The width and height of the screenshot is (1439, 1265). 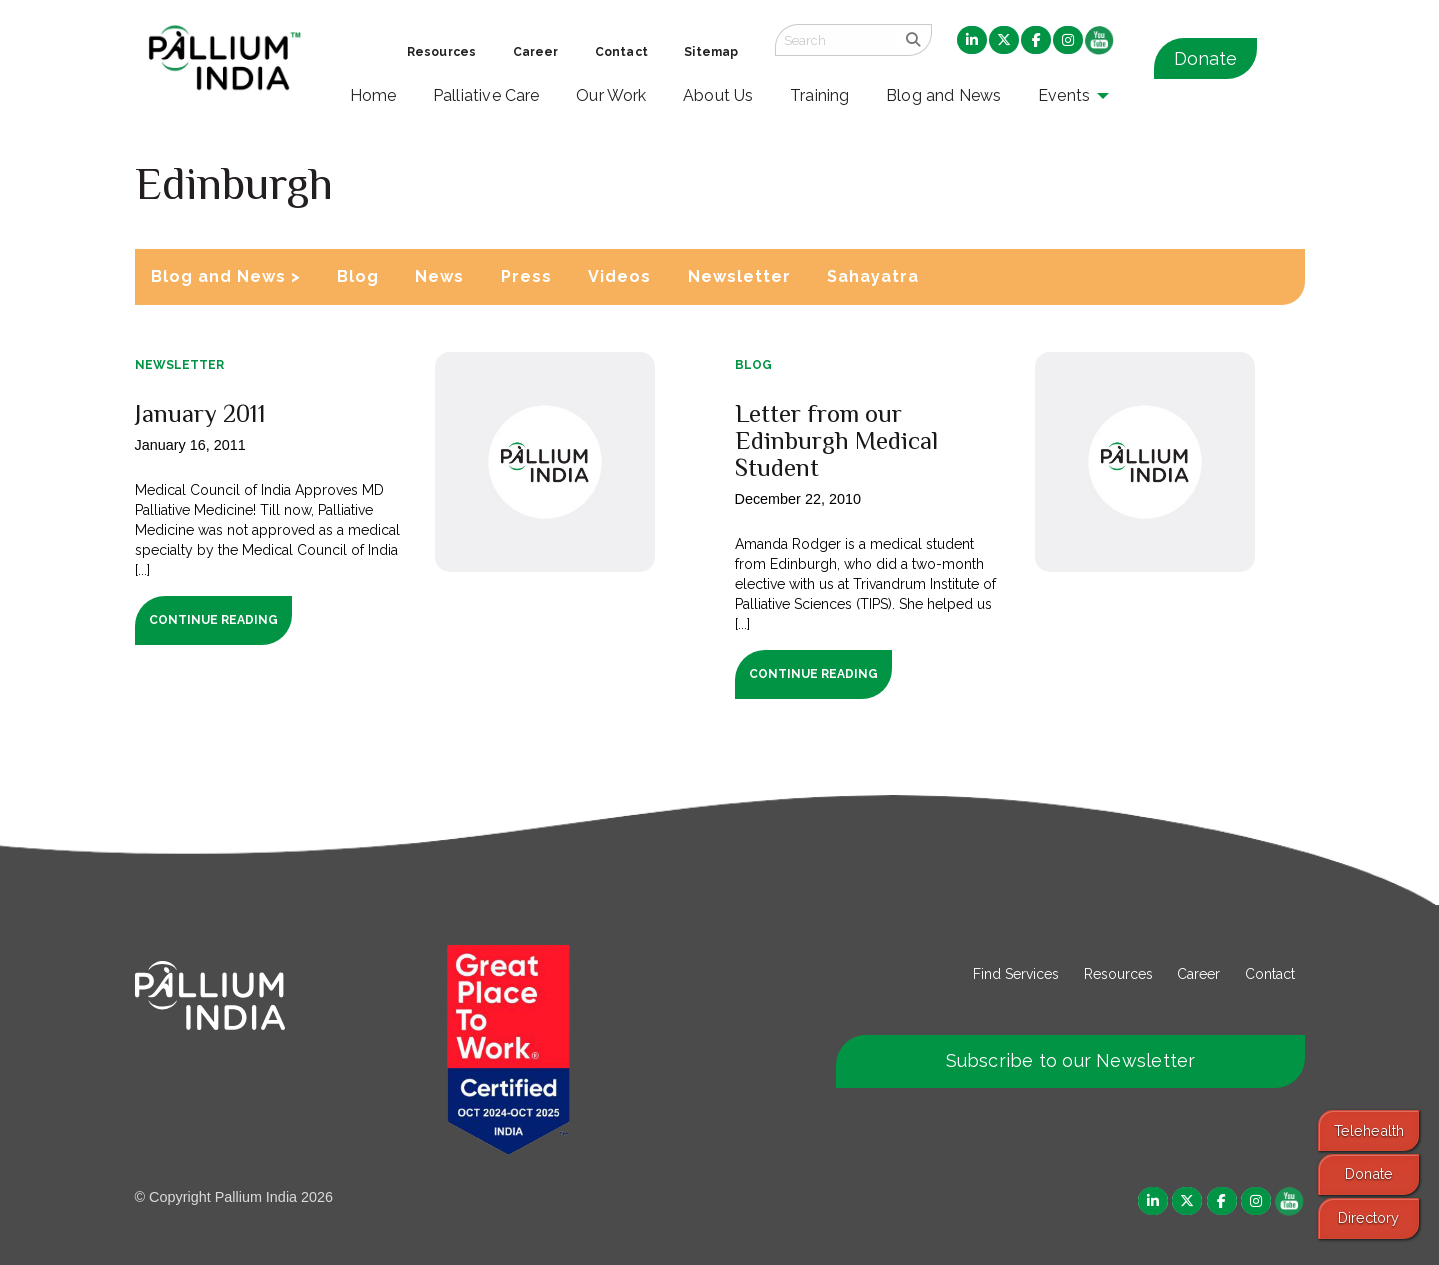 What do you see at coordinates (873, 276) in the screenshot?
I see `Sahayatra` at bounding box center [873, 276].